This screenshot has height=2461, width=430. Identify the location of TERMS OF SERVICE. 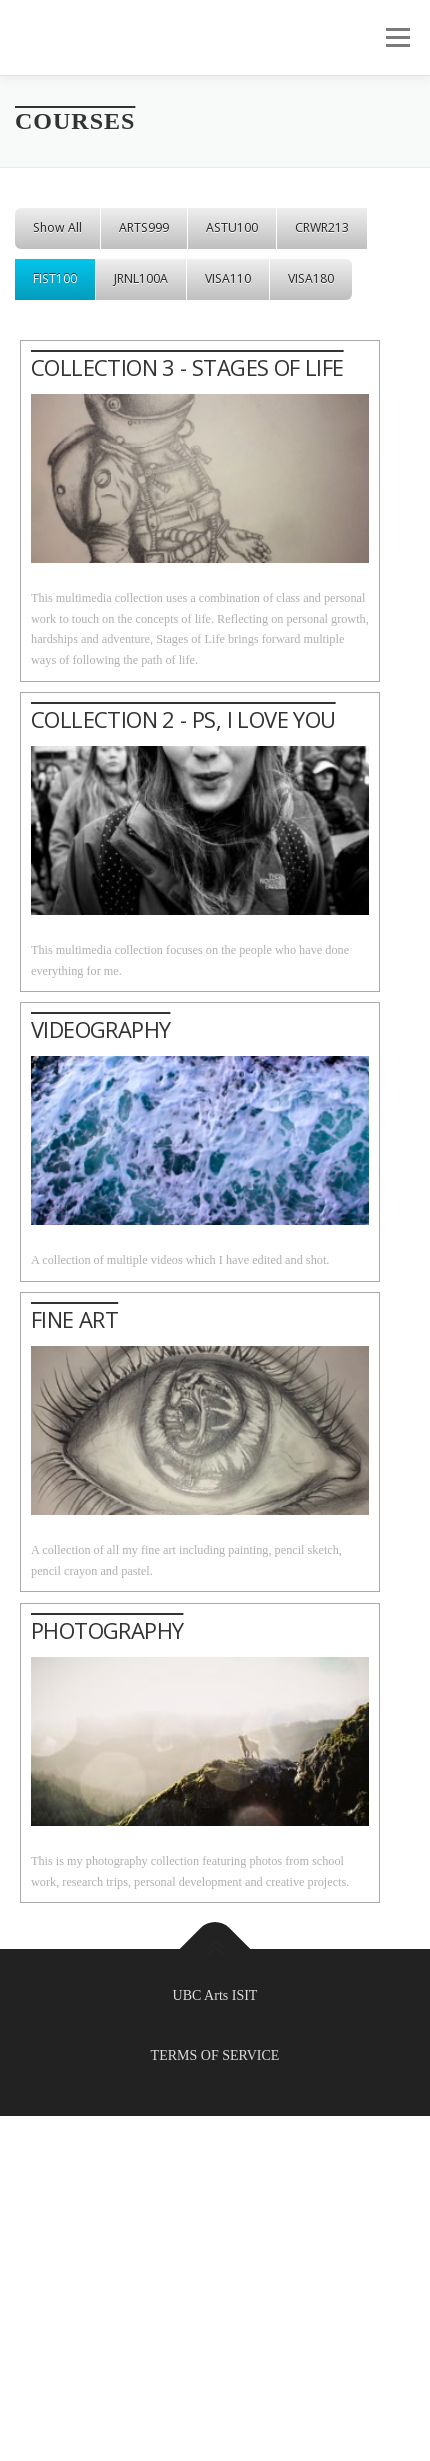
(215, 2055).